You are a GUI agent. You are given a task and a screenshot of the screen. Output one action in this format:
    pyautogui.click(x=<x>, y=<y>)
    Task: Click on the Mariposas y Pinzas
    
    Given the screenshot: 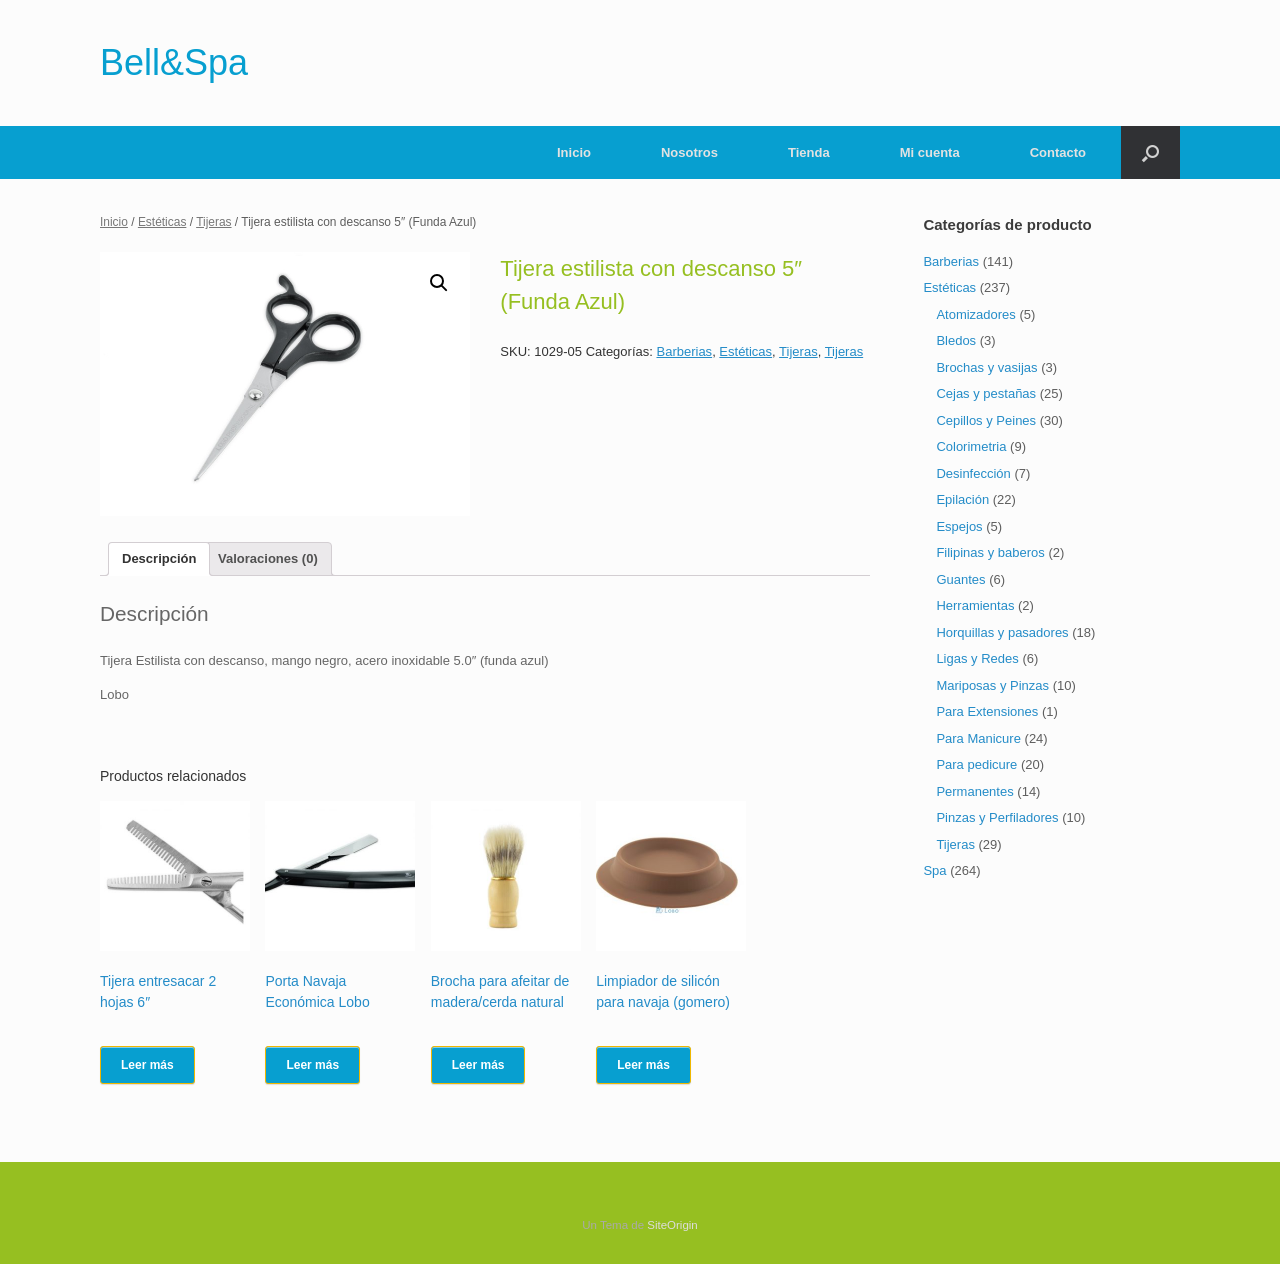 What is the action you would take?
    pyautogui.click(x=992, y=685)
    